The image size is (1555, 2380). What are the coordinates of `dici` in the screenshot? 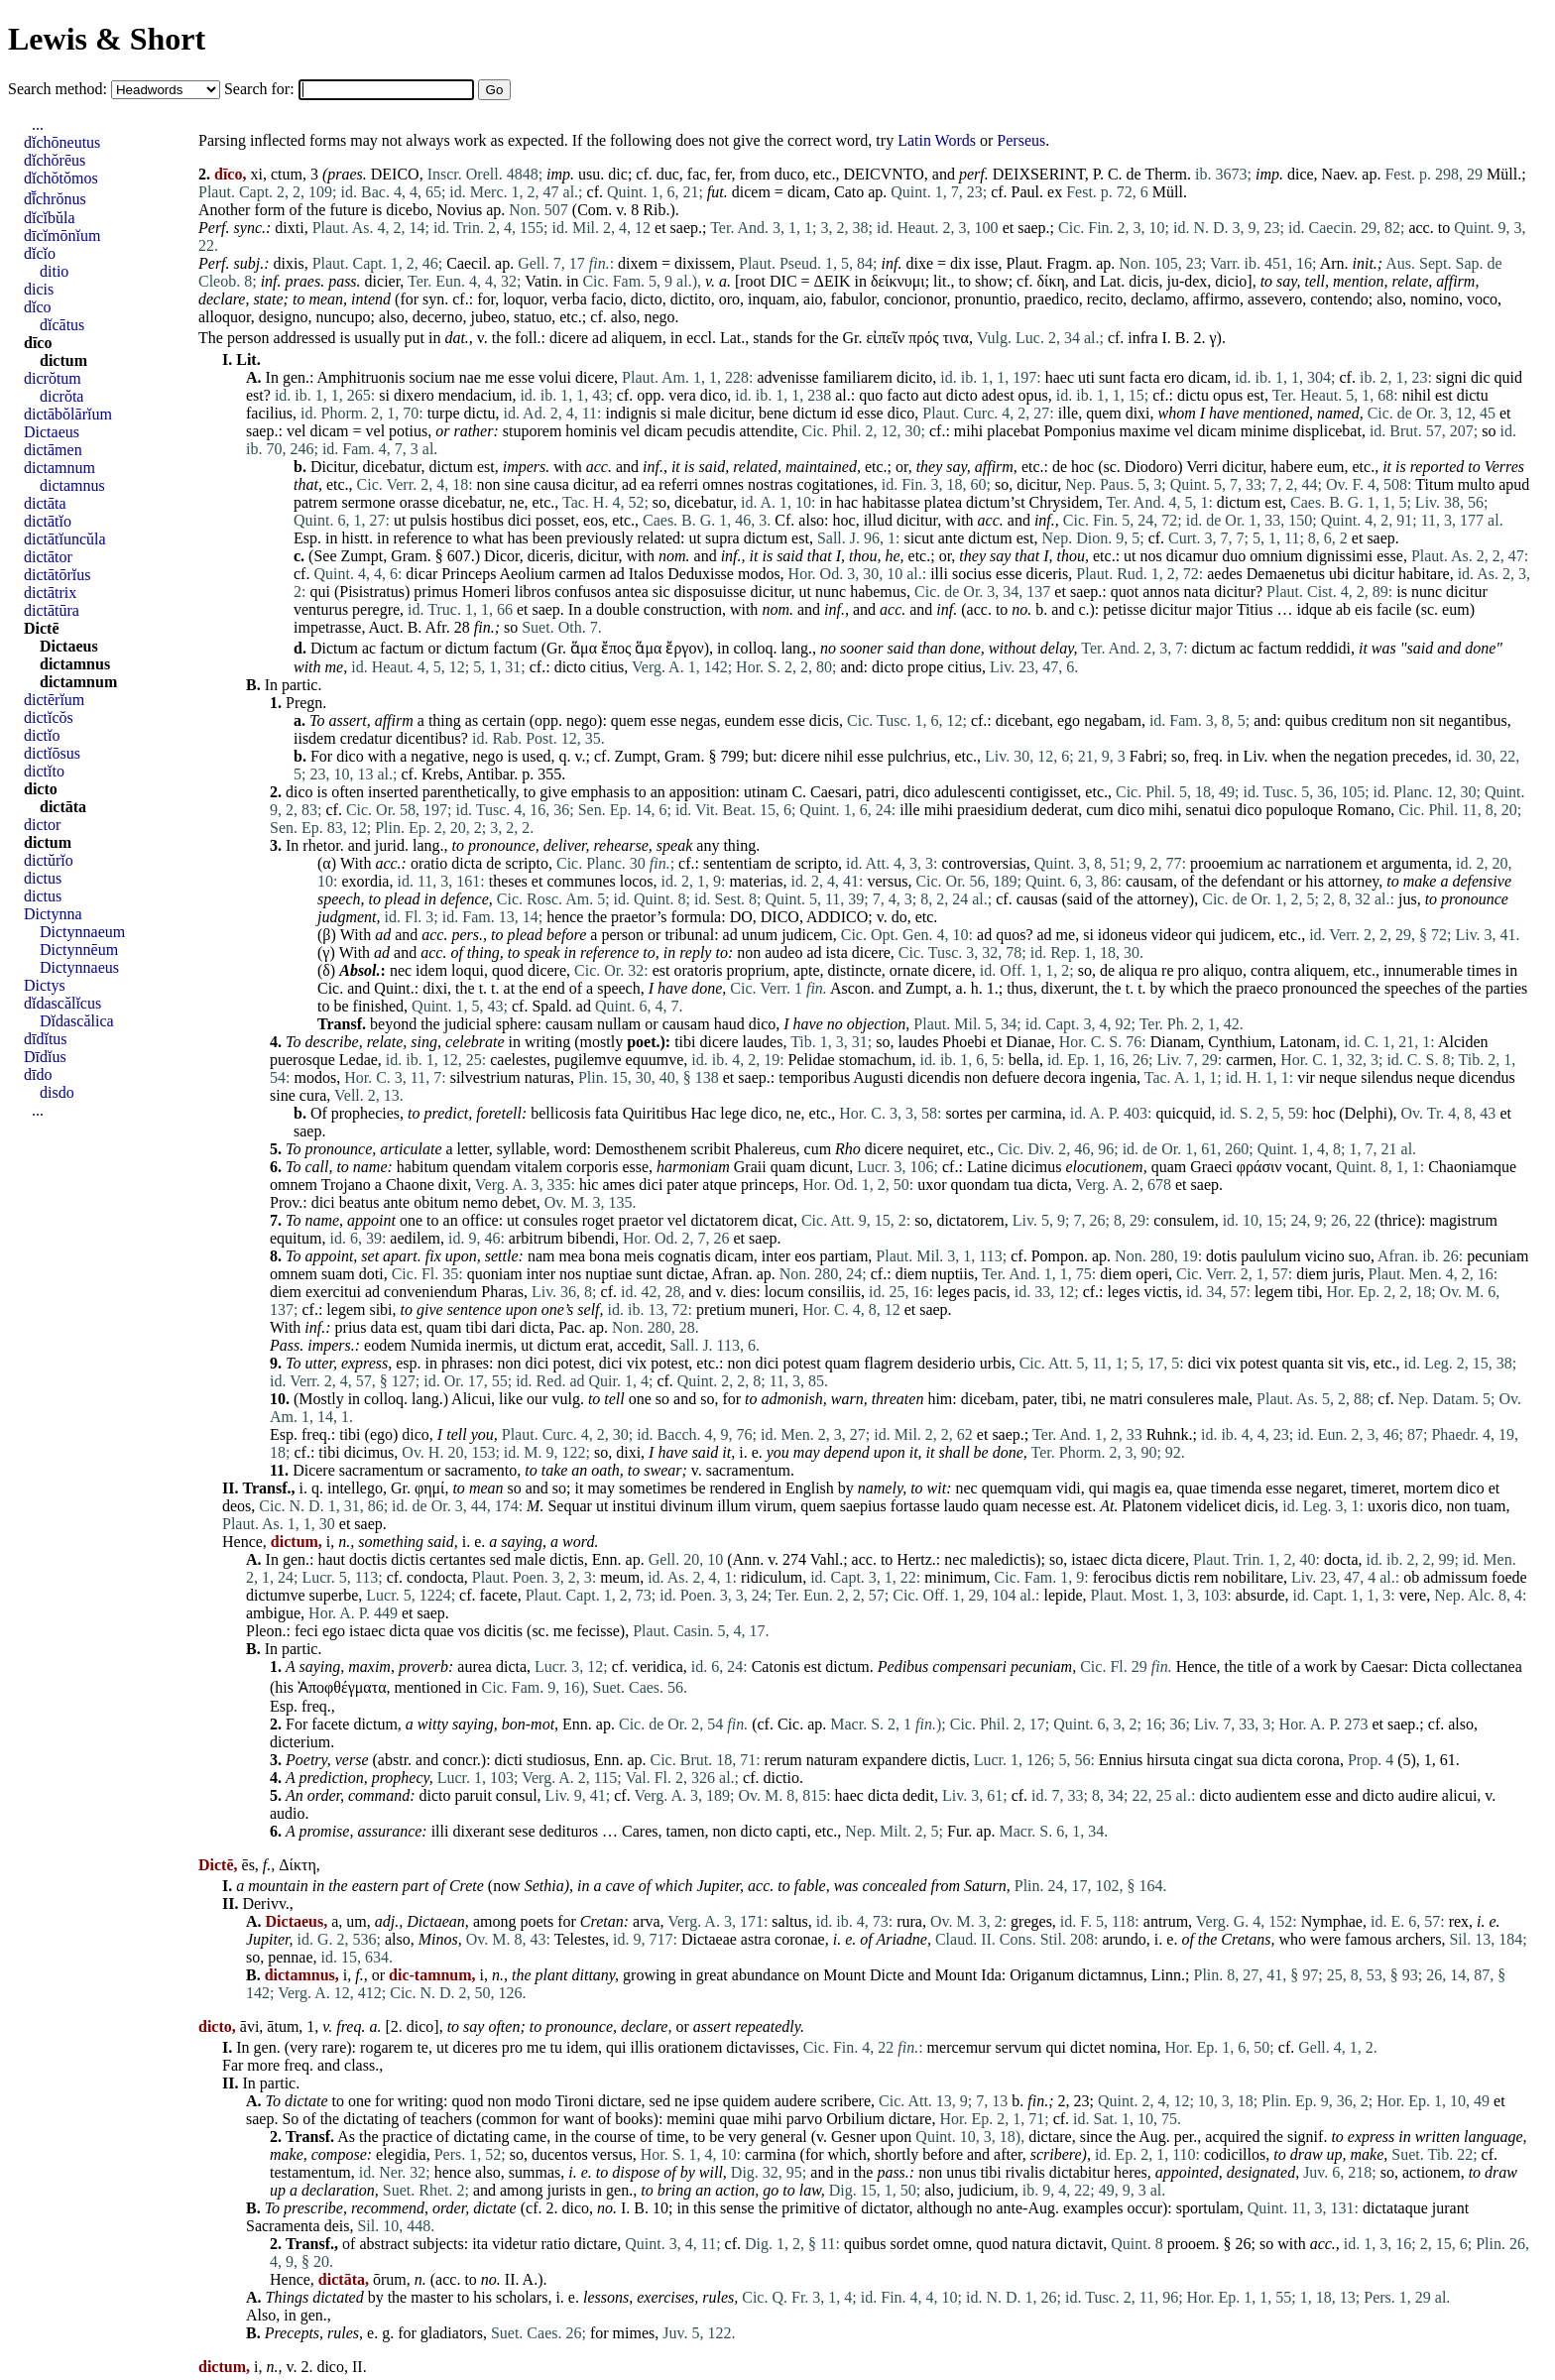 It's located at (520, 520).